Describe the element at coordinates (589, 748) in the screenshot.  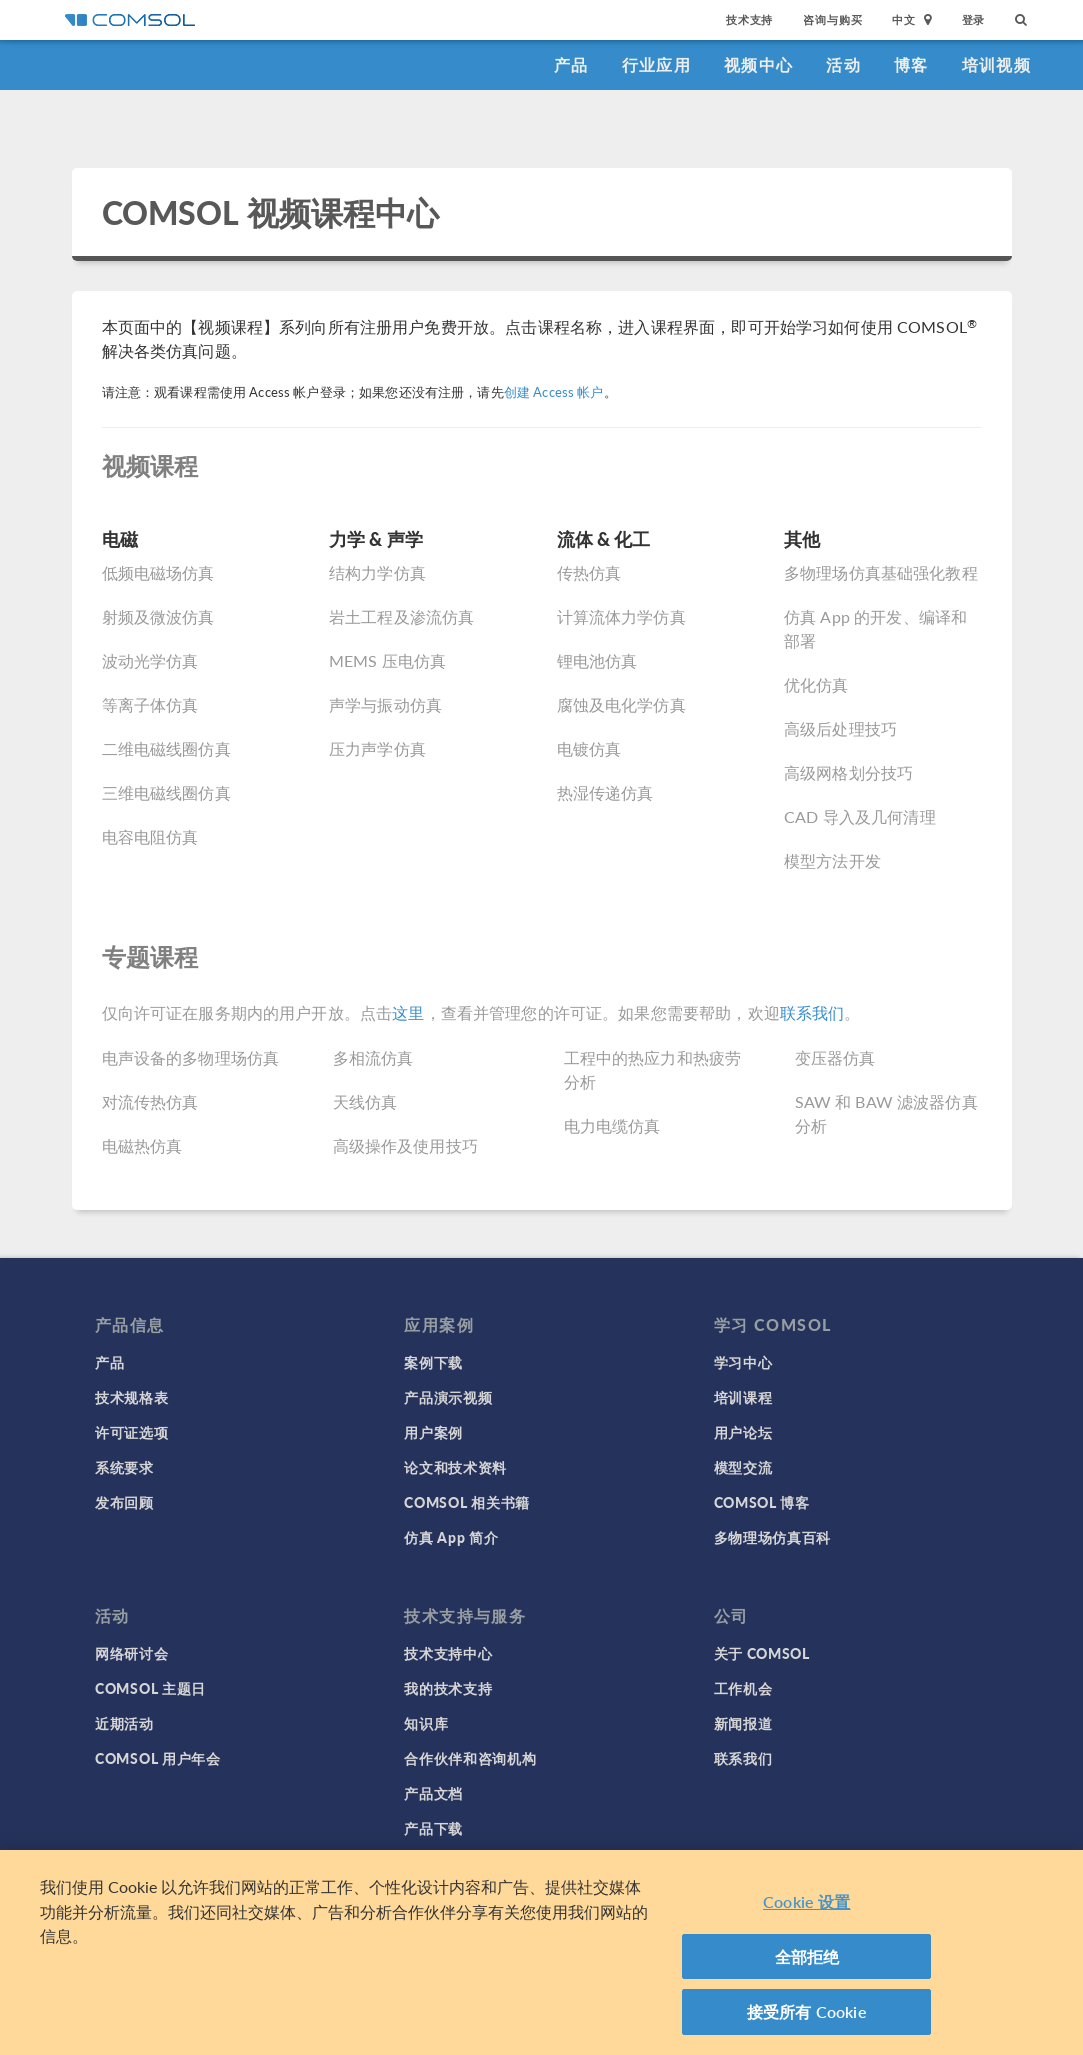
I see `电镀仿真` at that location.